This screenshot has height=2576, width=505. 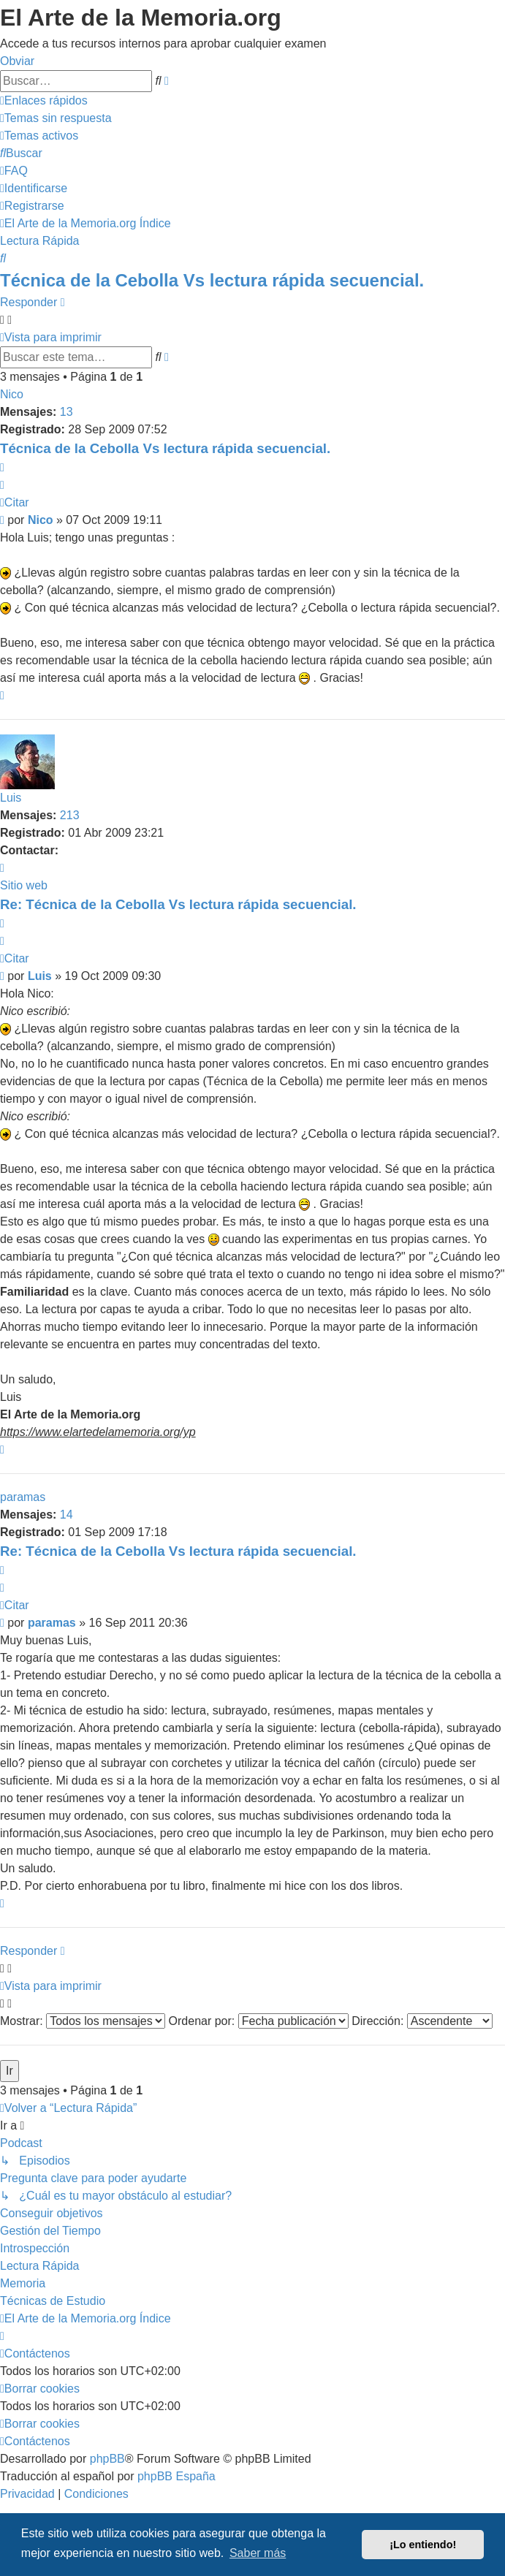 I want to click on phpBB España, so click(x=176, y=2476).